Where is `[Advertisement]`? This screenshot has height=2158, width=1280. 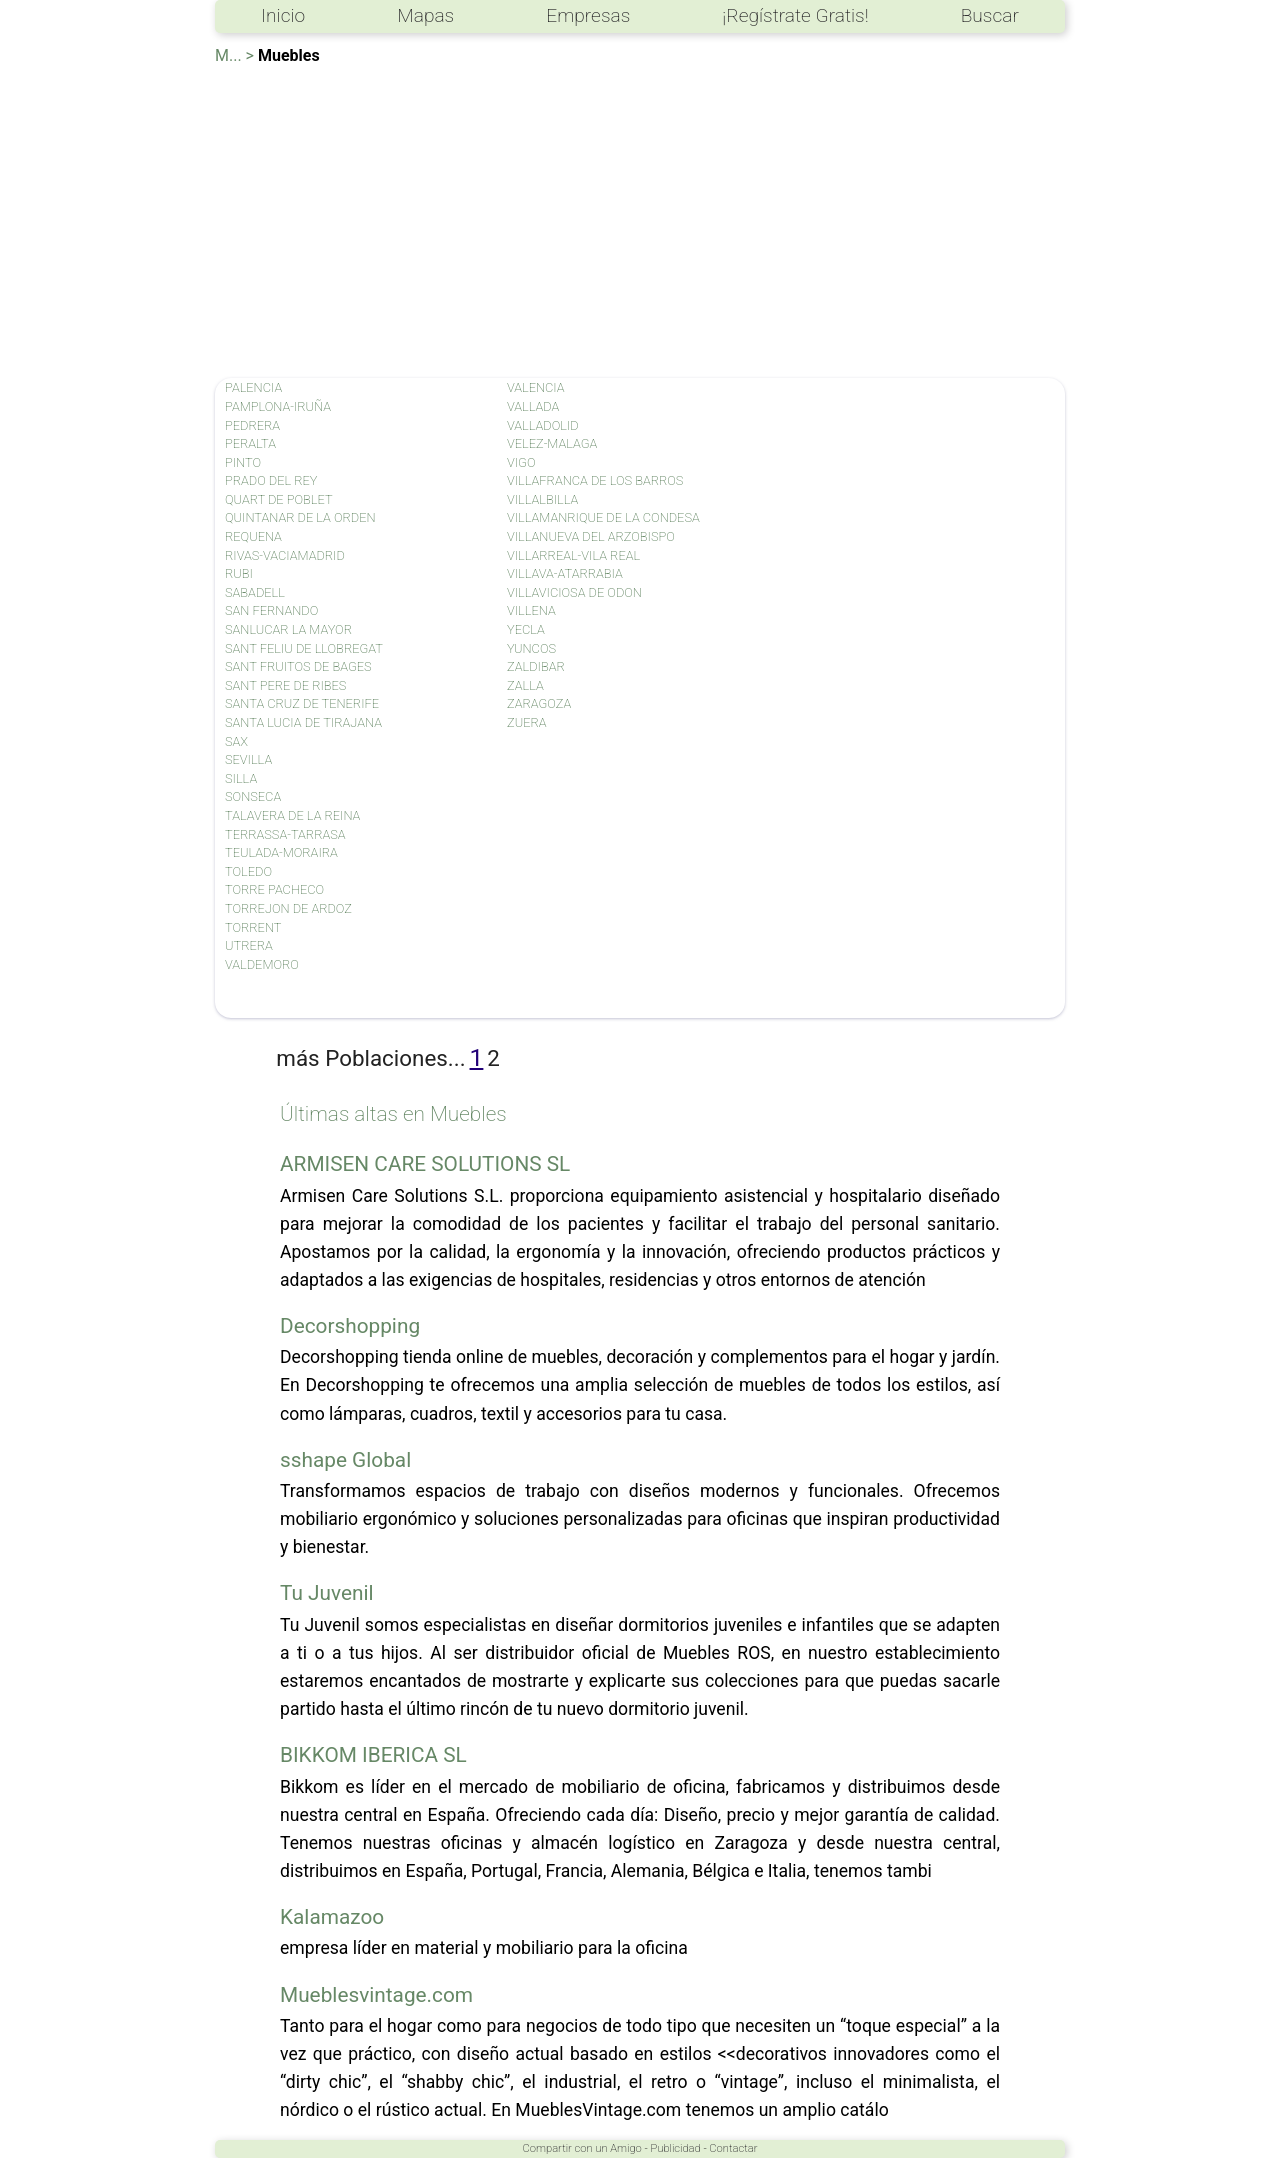
[Advertisement] is located at coordinates (640, 218).